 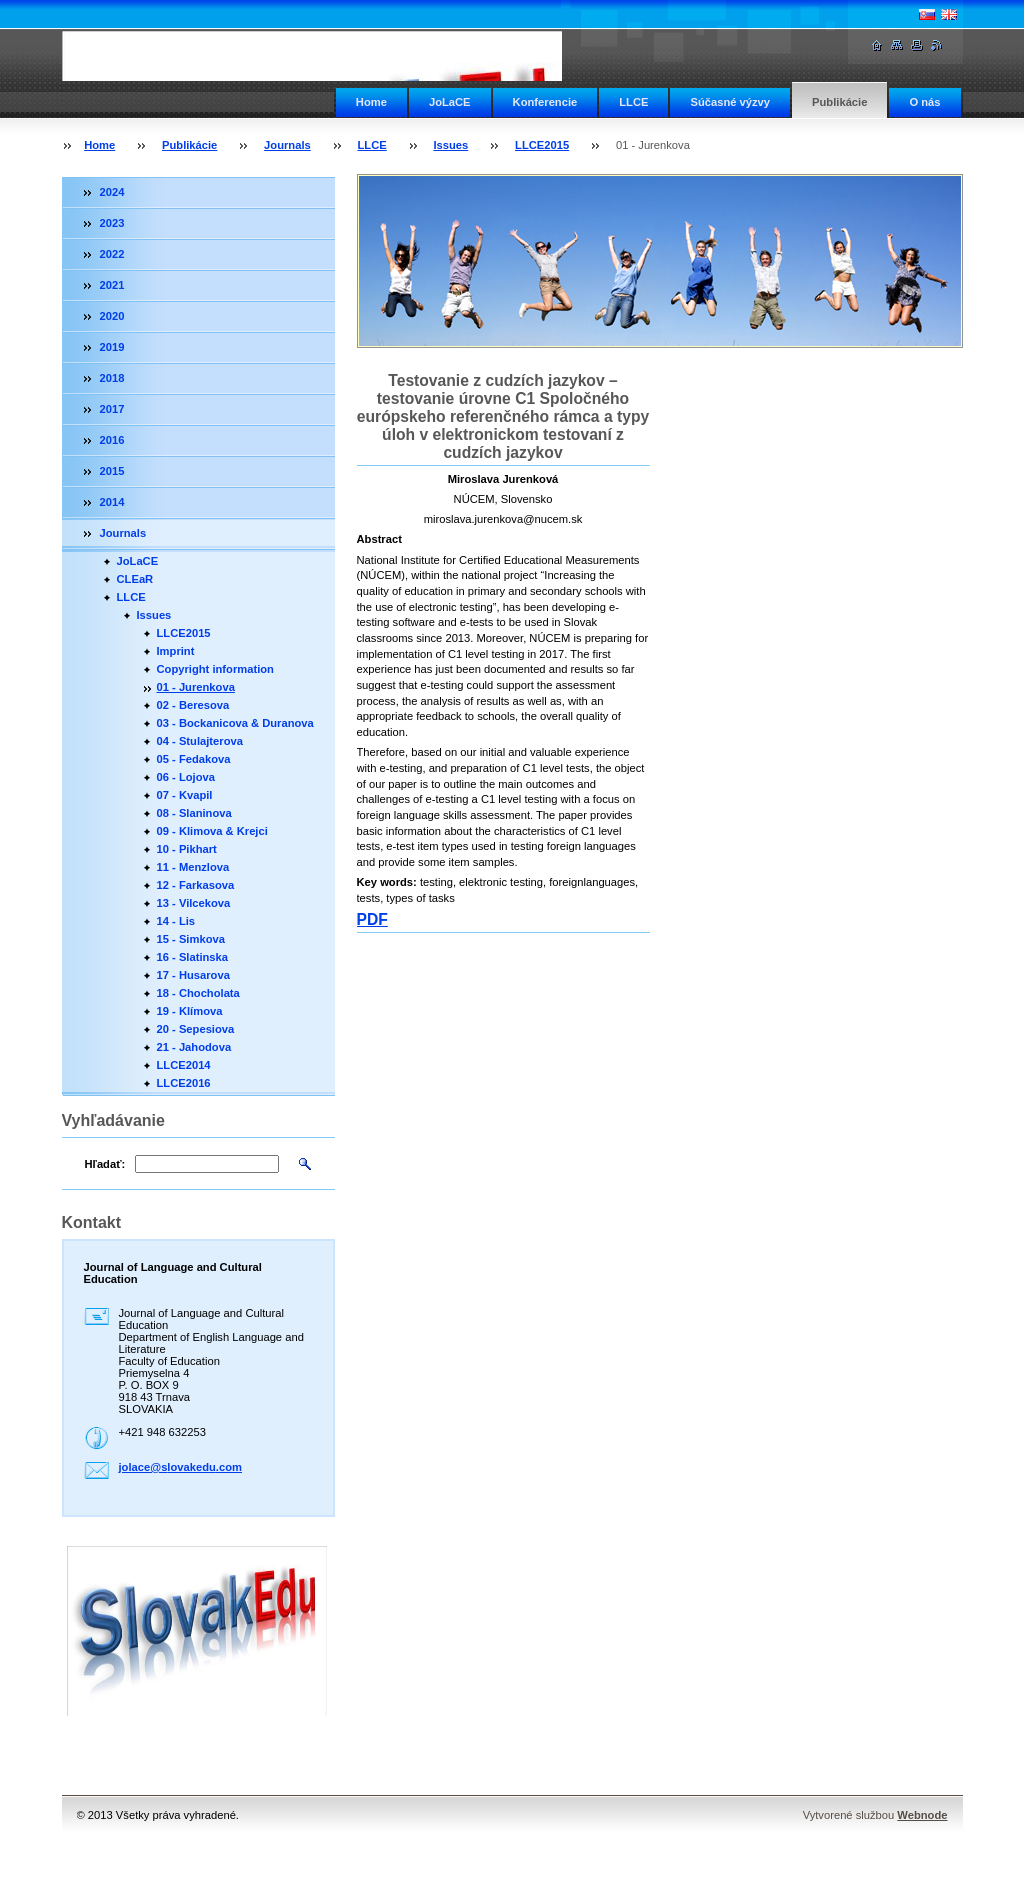 What do you see at coordinates (212, 831) in the screenshot?
I see `09 - Klimova & Krejci` at bounding box center [212, 831].